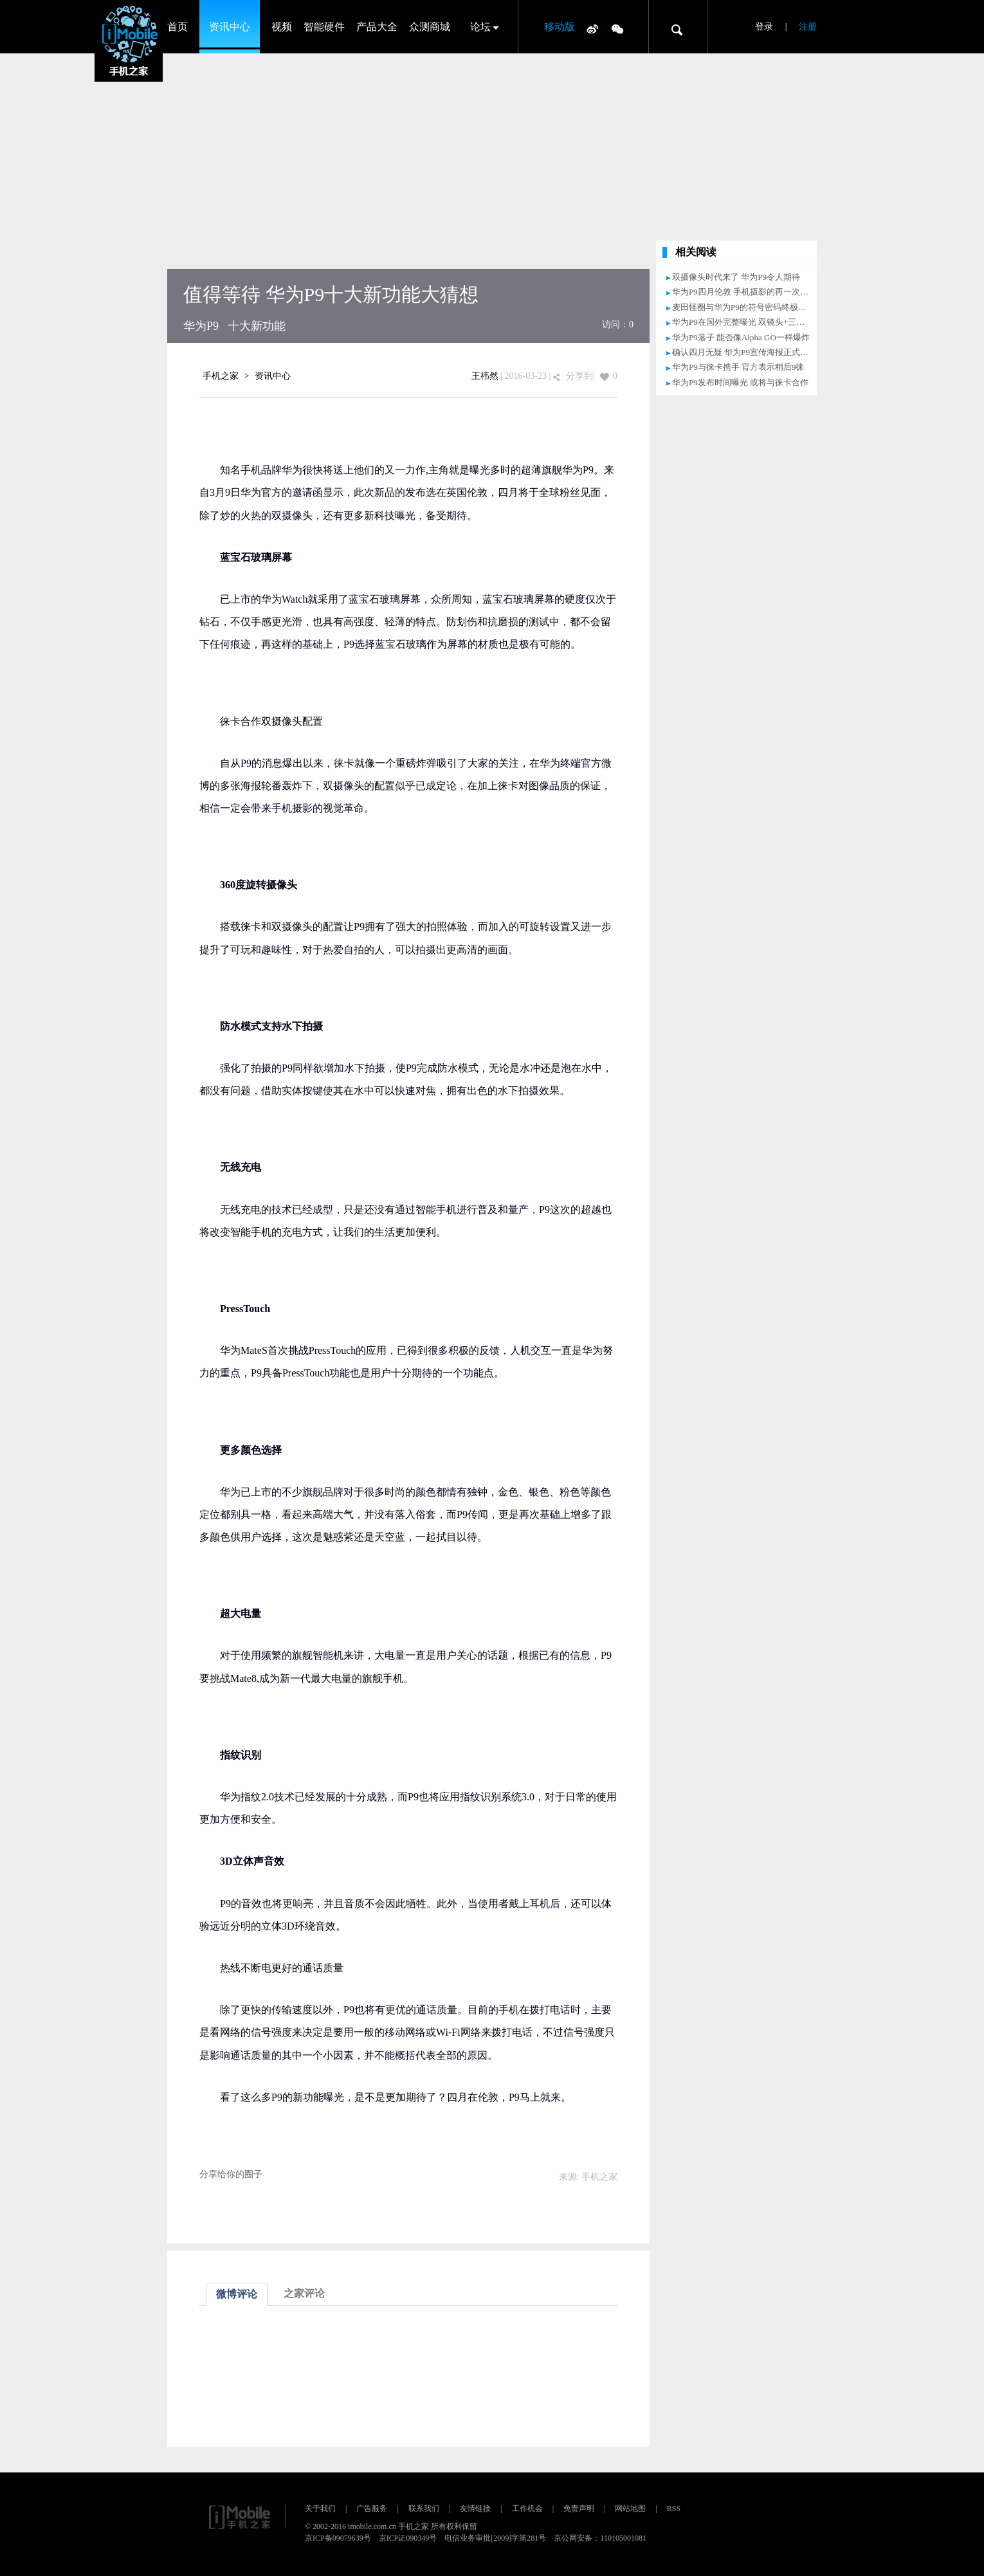 This screenshot has width=984, height=2576. What do you see at coordinates (741, 337) in the screenshot?
I see `华为P9落子 能否像Alpha GO一样爆炸` at bounding box center [741, 337].